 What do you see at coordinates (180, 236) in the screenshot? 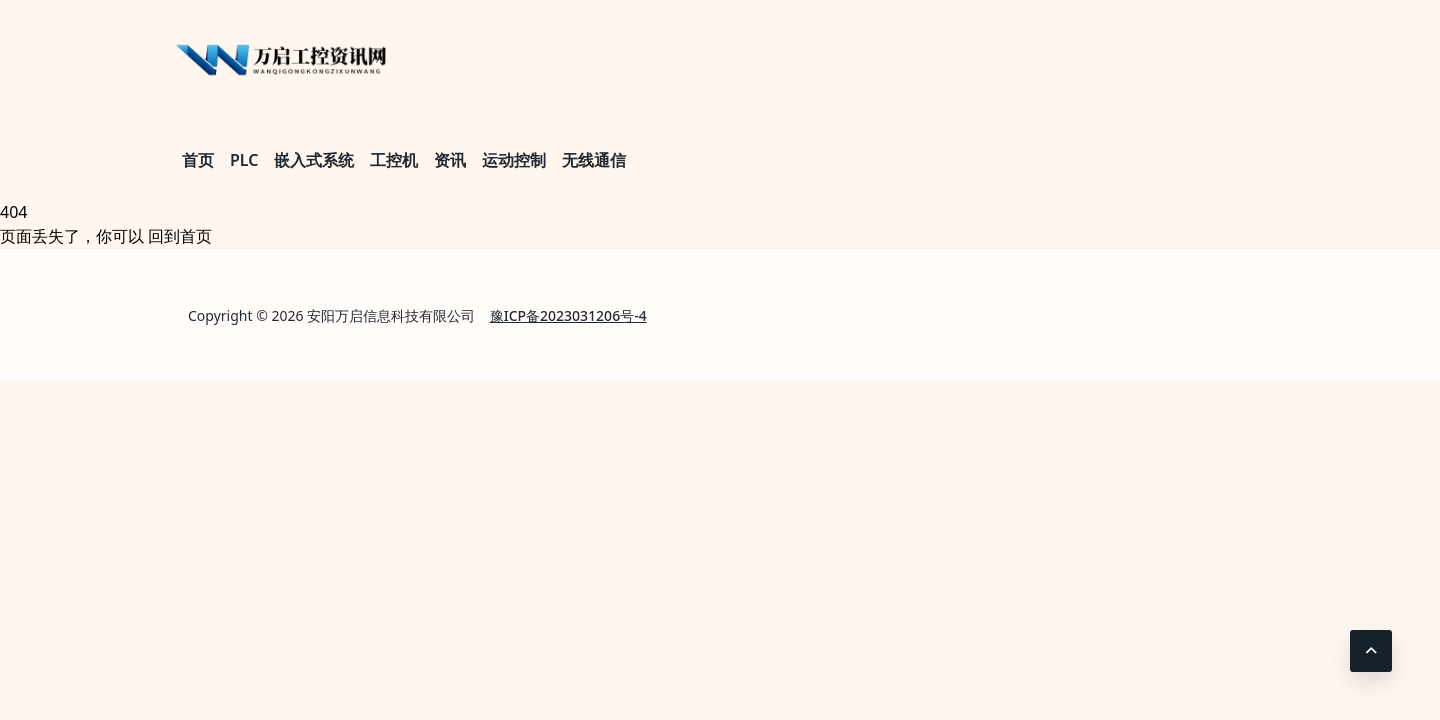
I see `回到首页` at bounding box center [180, 236].